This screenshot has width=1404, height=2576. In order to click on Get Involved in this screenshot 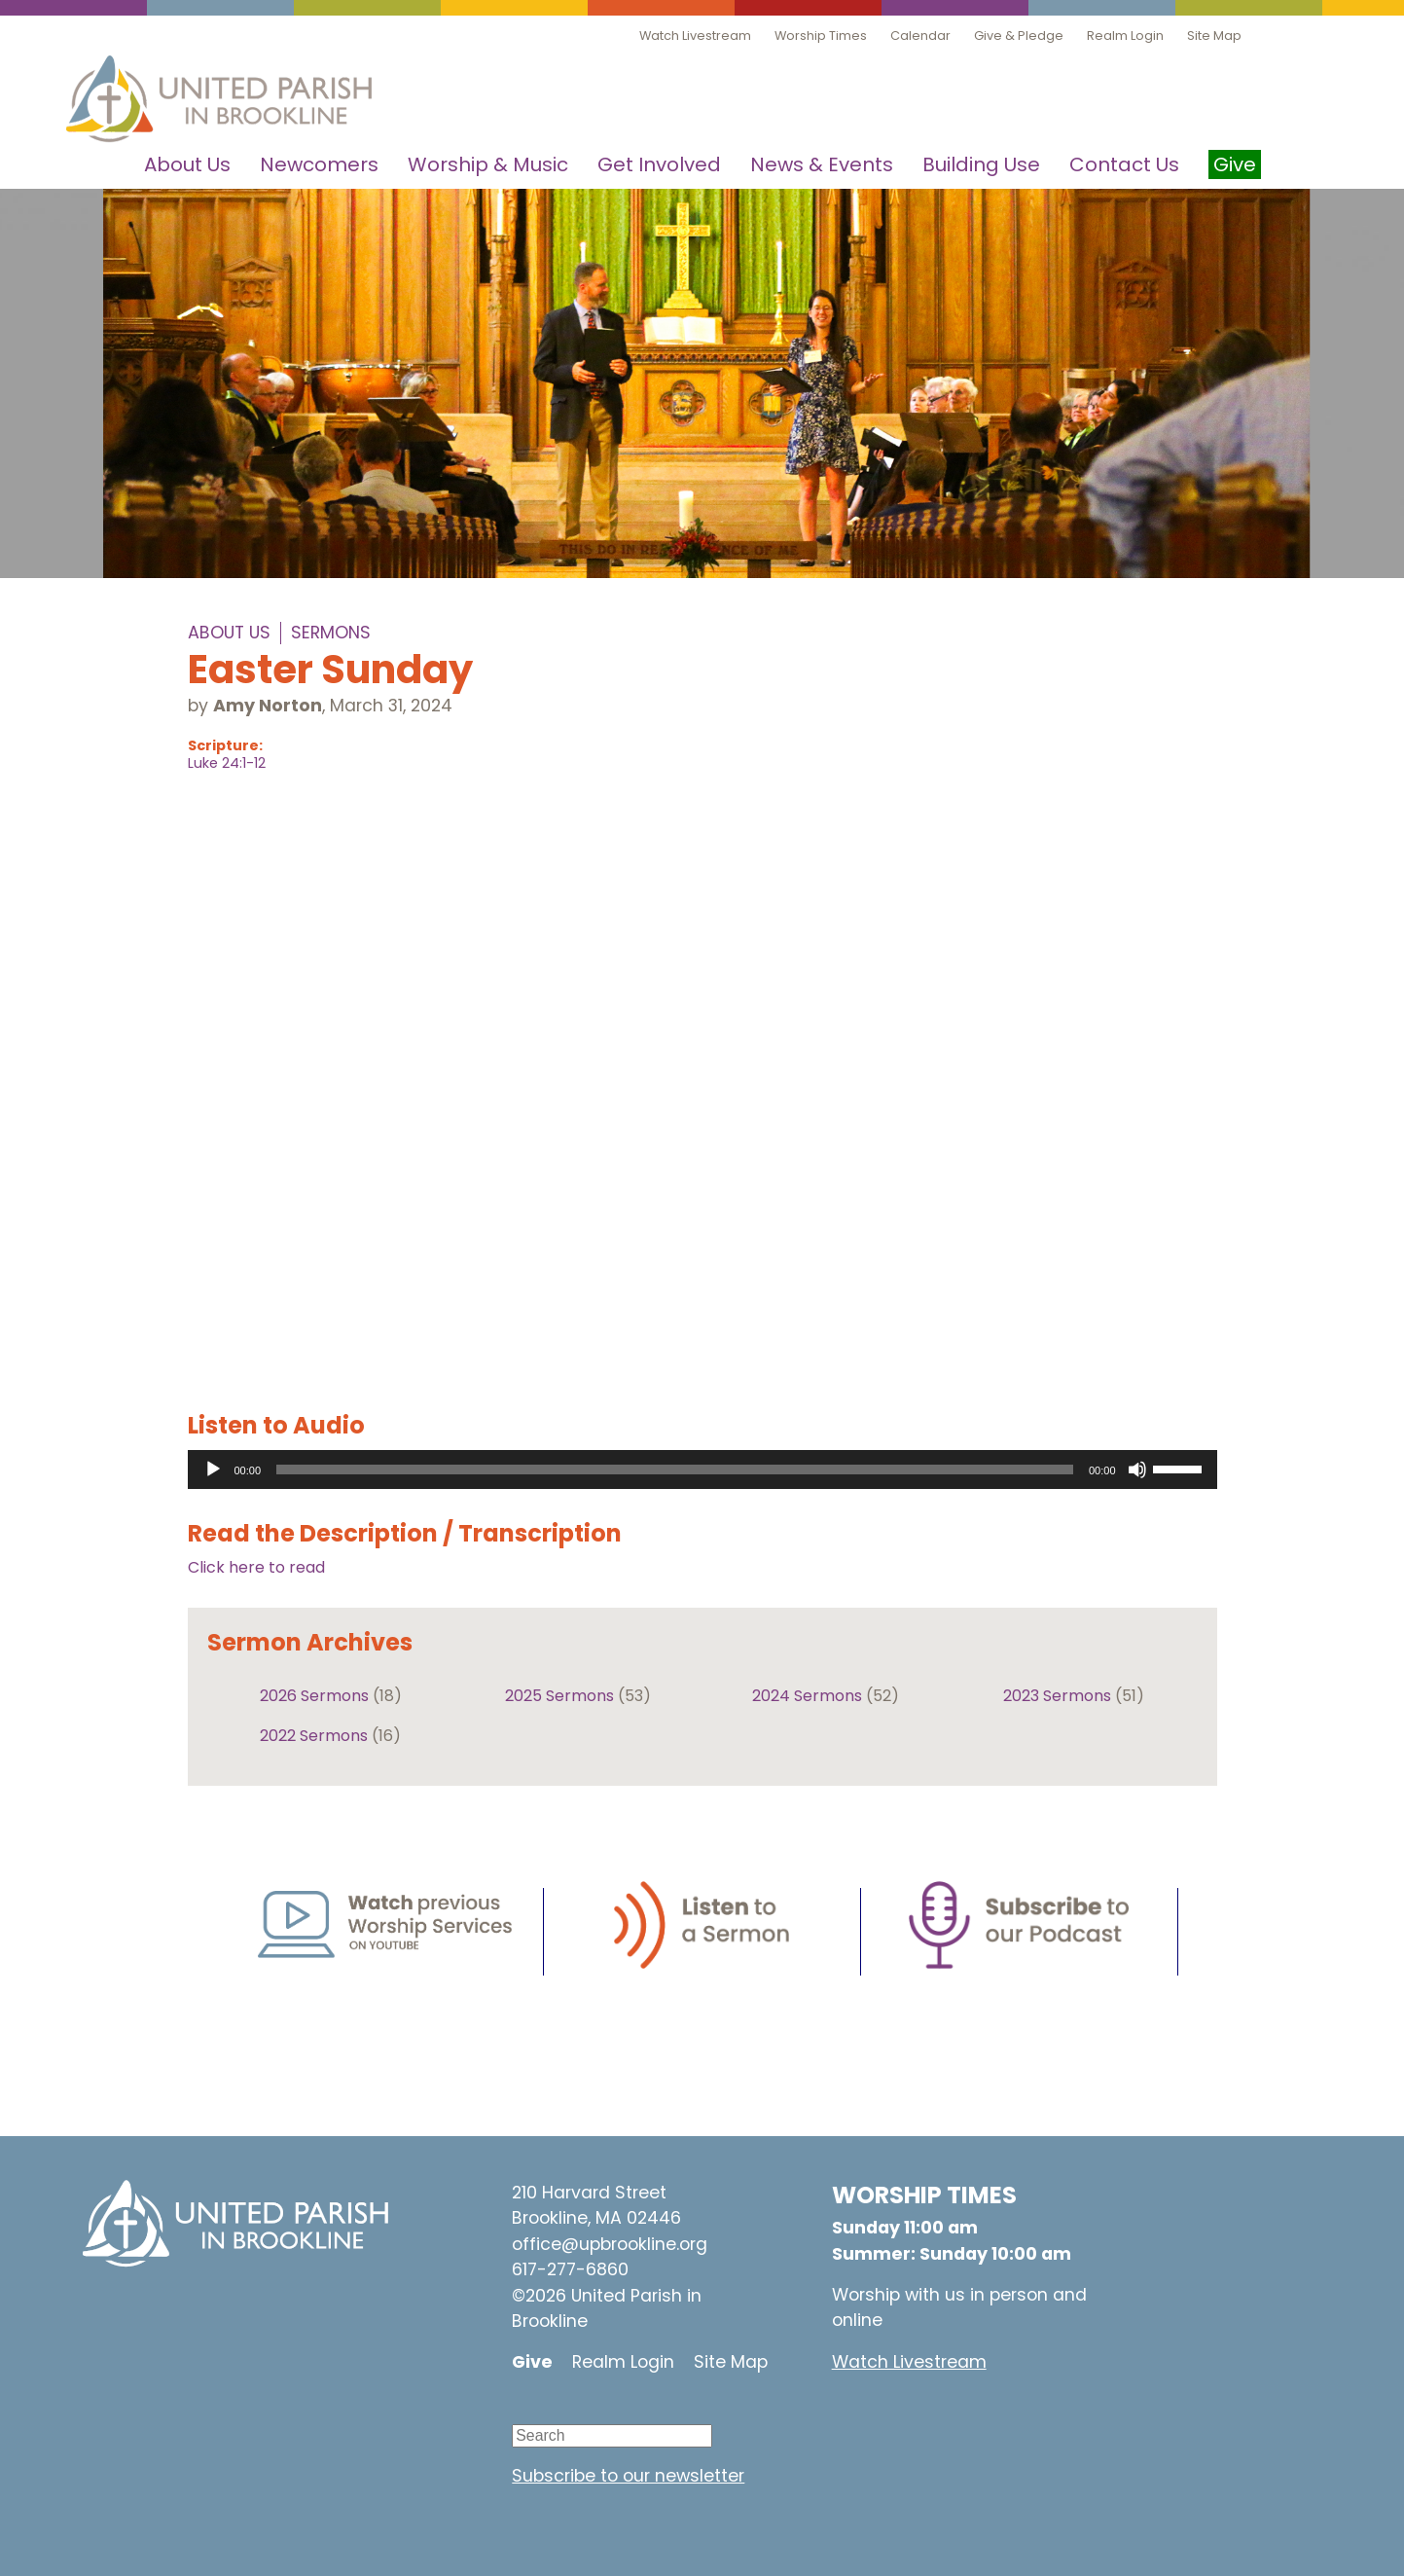, I will do `click(659, 164)`.